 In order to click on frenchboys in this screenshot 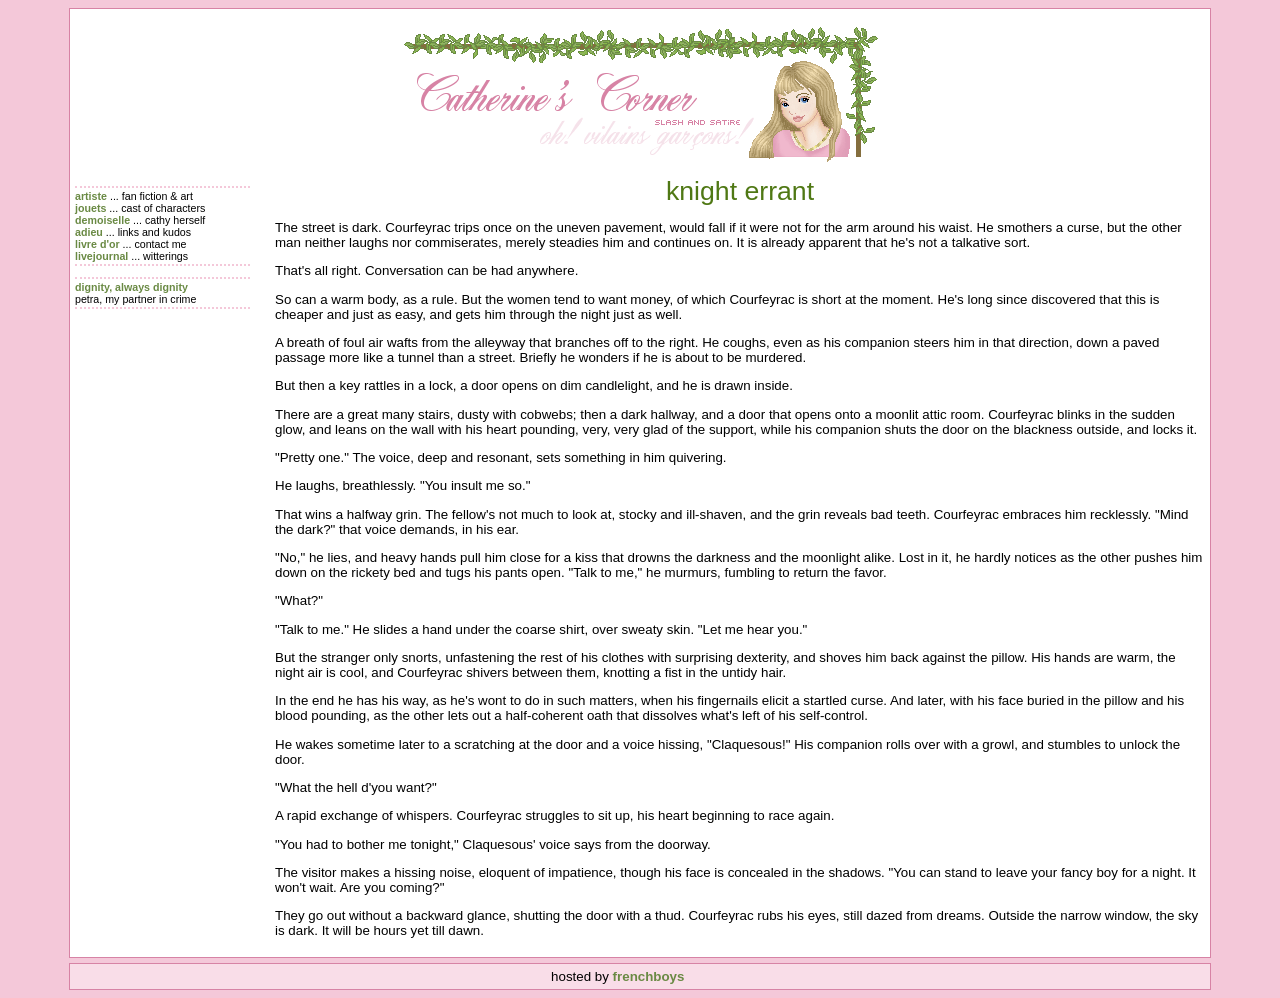, I will do `click(649, 976)`.